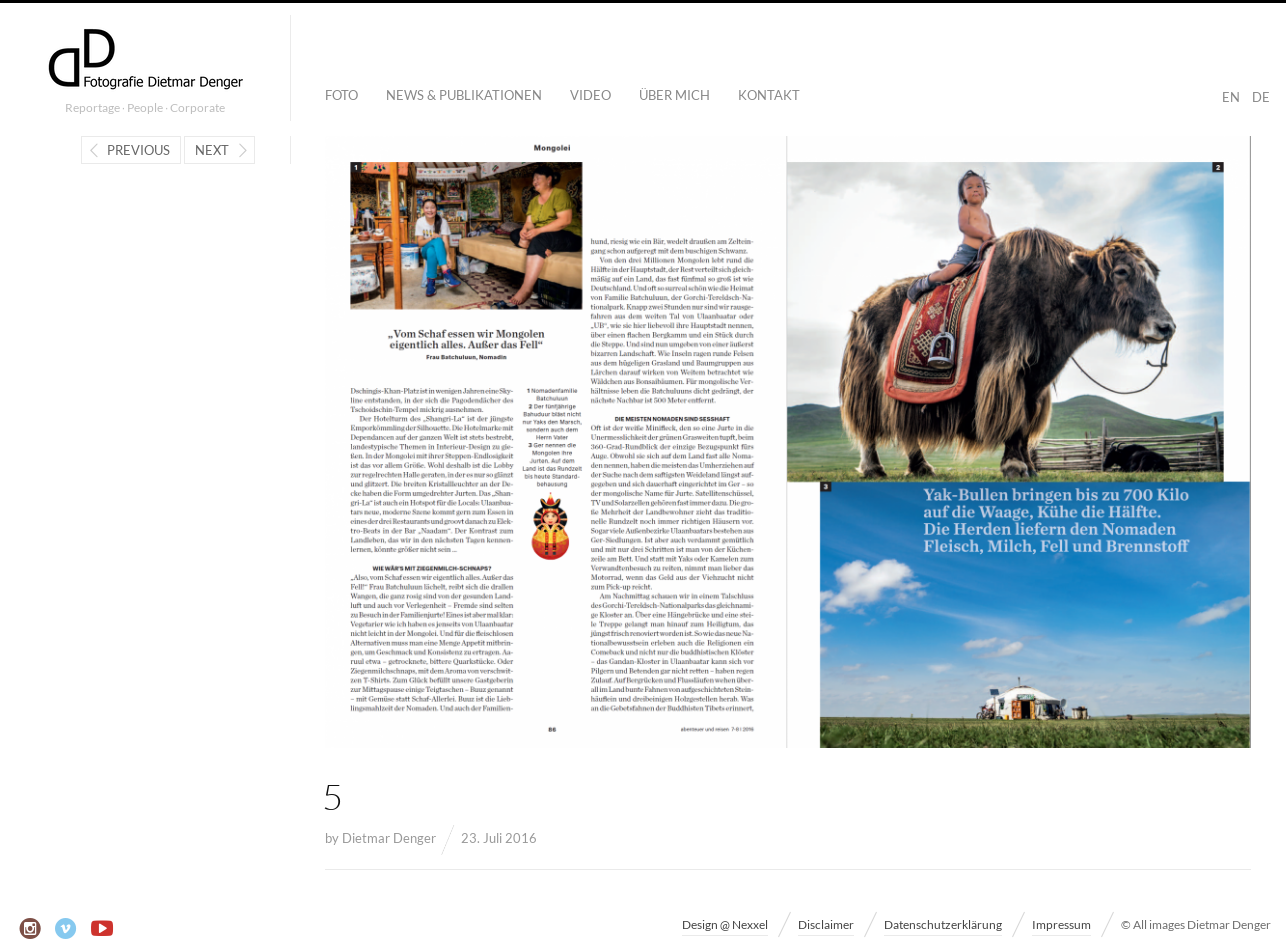  I want to click on Next, so click(212, 150).